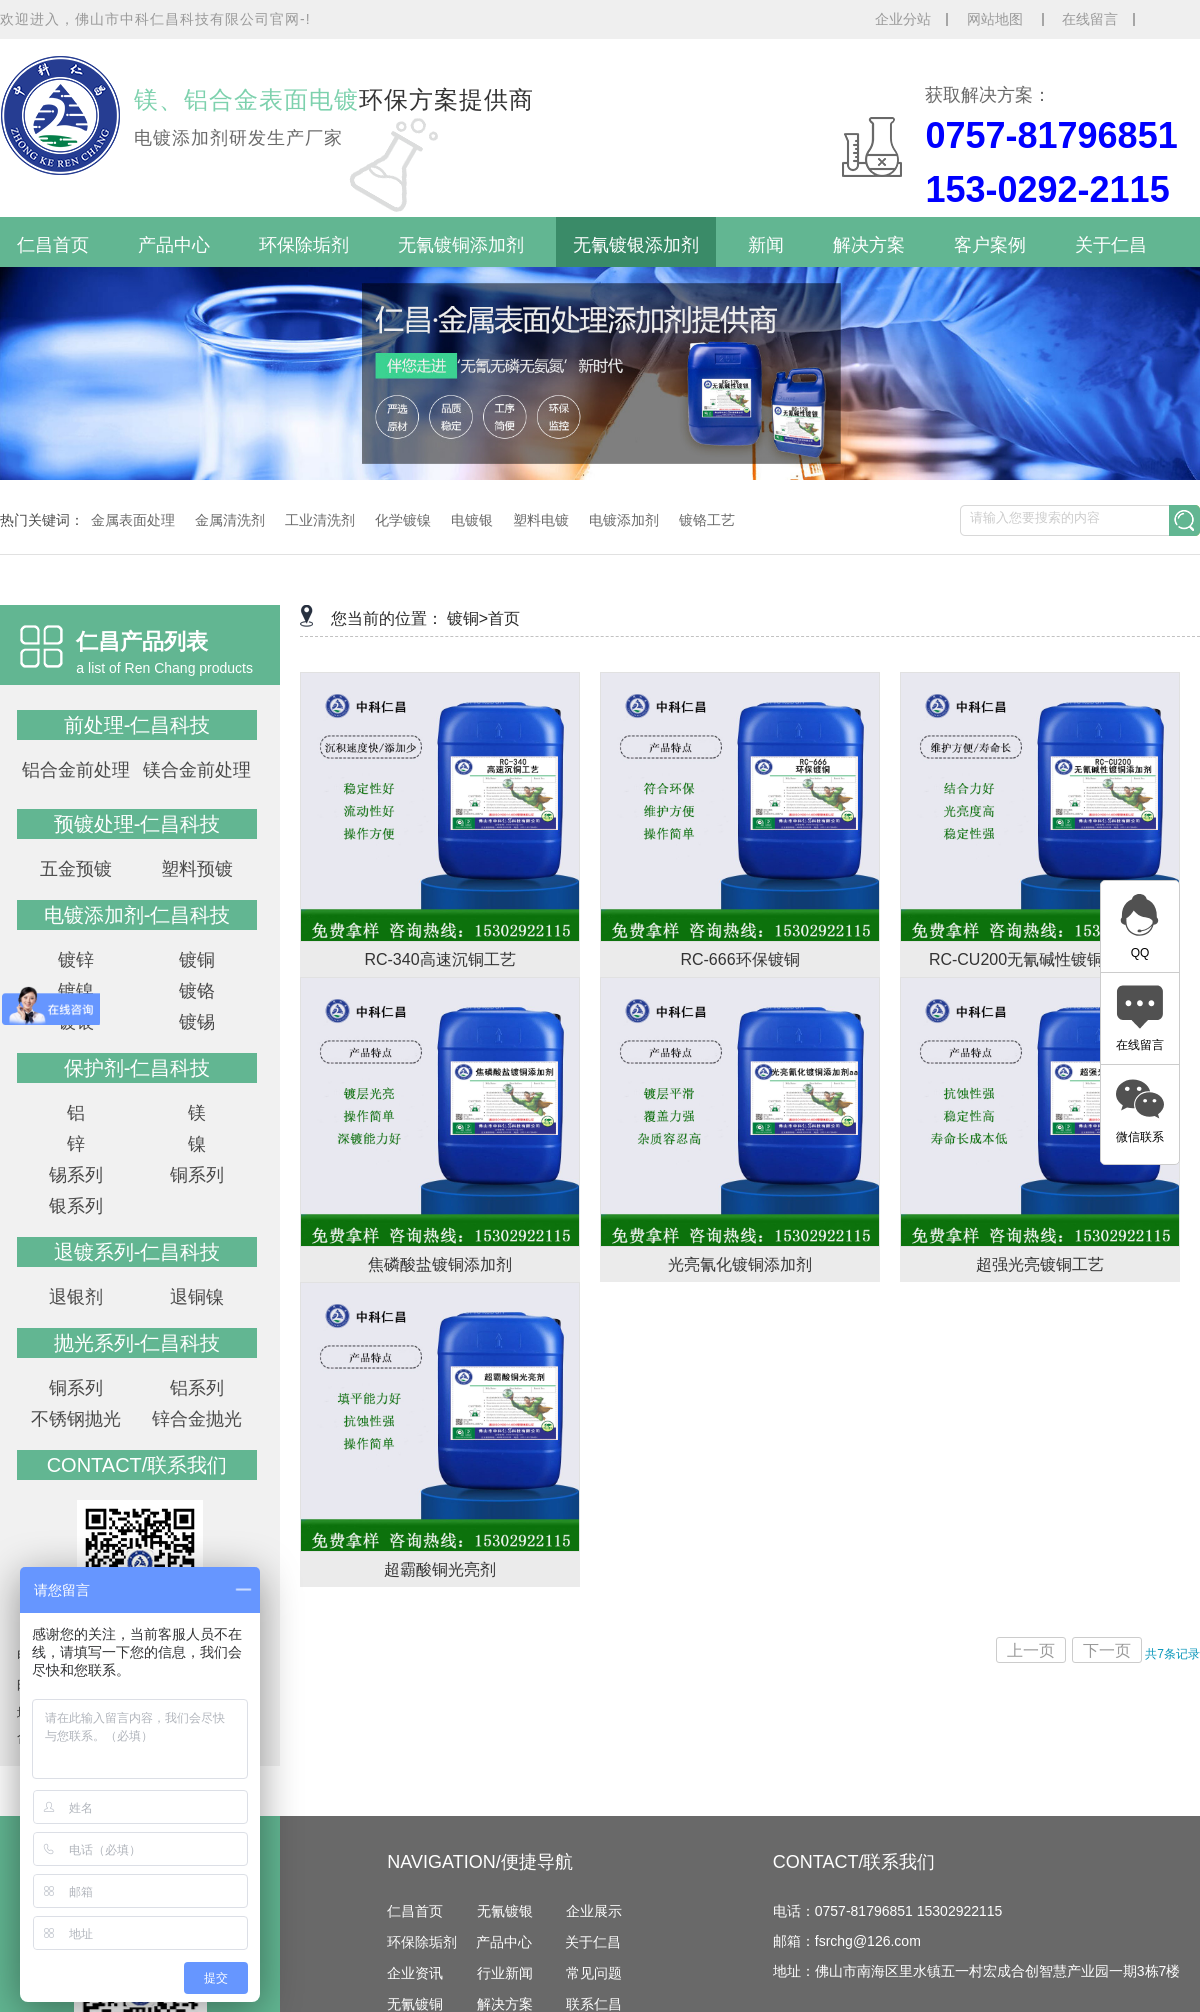  I want to click on 银系列, so click(76, 1206).